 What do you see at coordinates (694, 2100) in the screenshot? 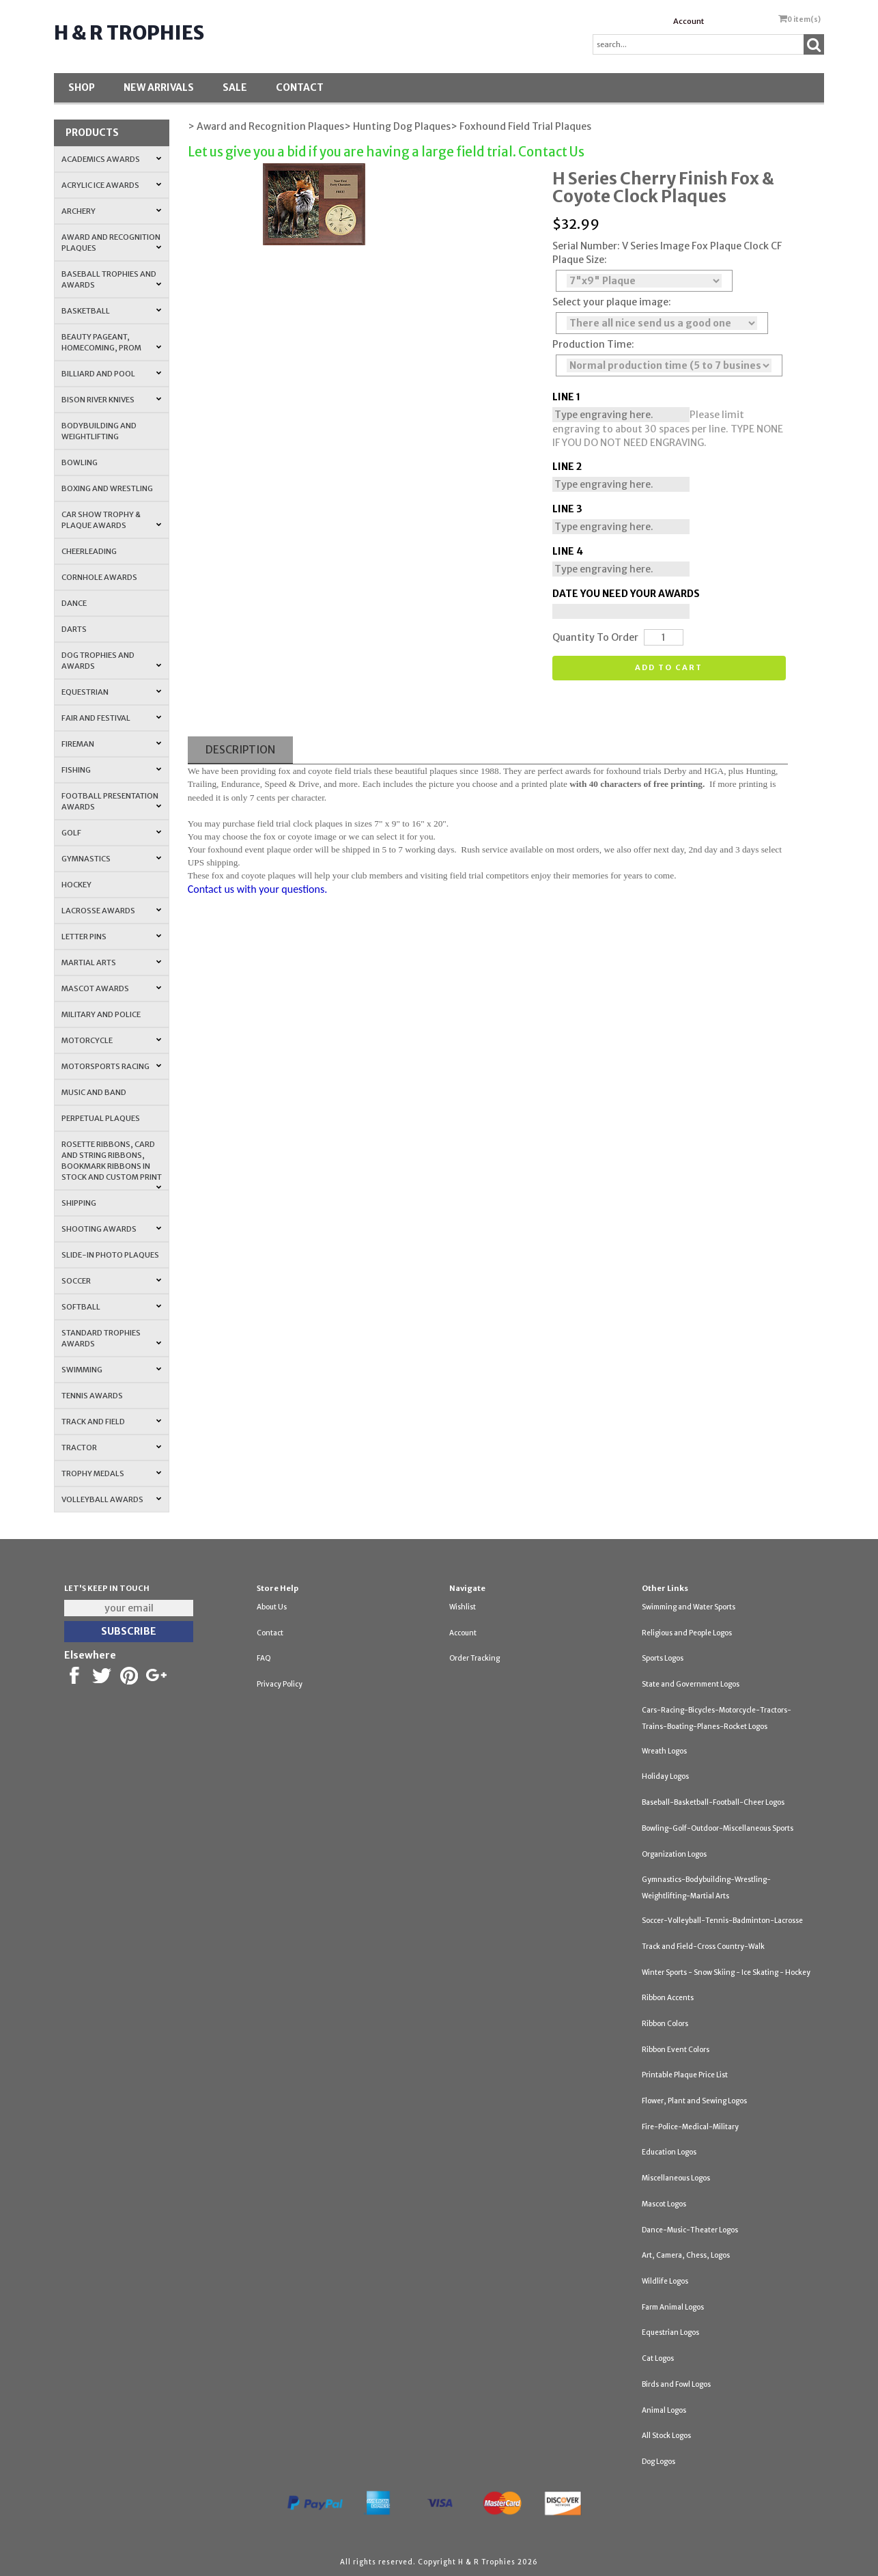
I see `Flower, Plant and Sewing Logos` at bounding box center [694, 2100].